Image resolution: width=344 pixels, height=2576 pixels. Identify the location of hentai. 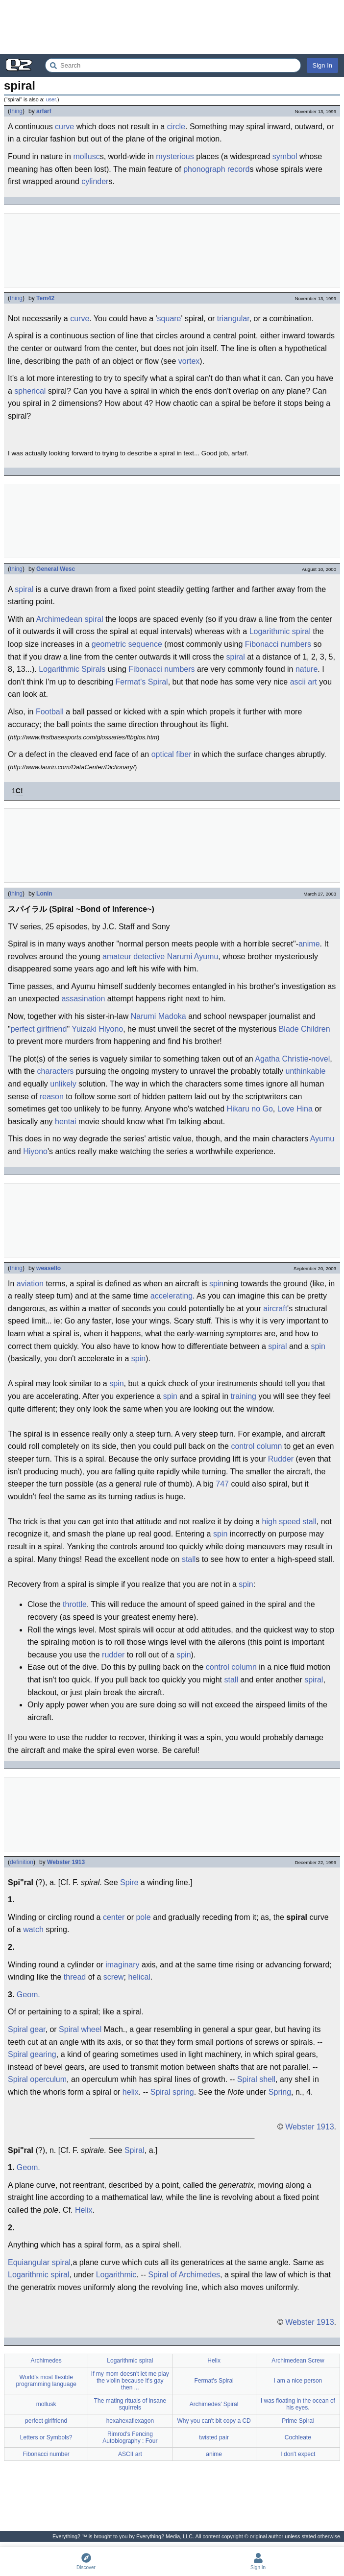
(65, 1121).